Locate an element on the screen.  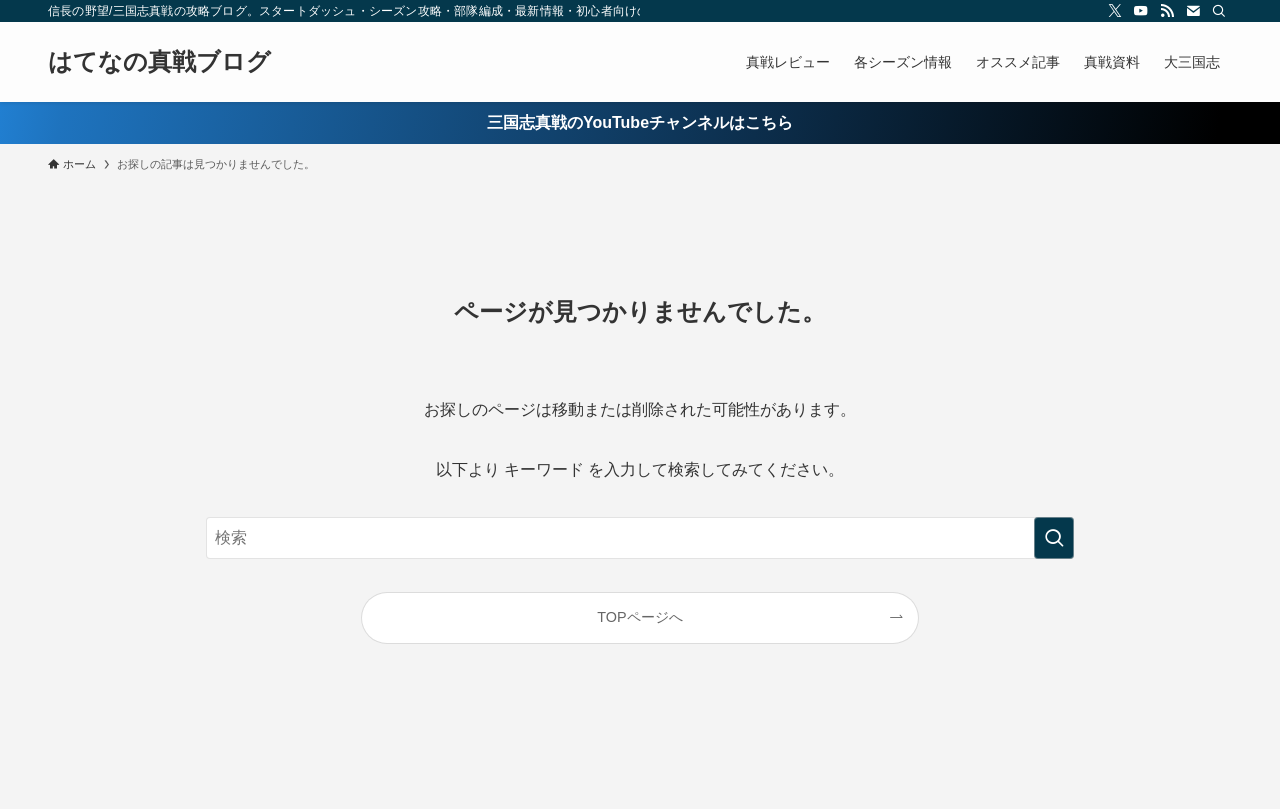
[youtube] is located at coordinates (1141, 11).